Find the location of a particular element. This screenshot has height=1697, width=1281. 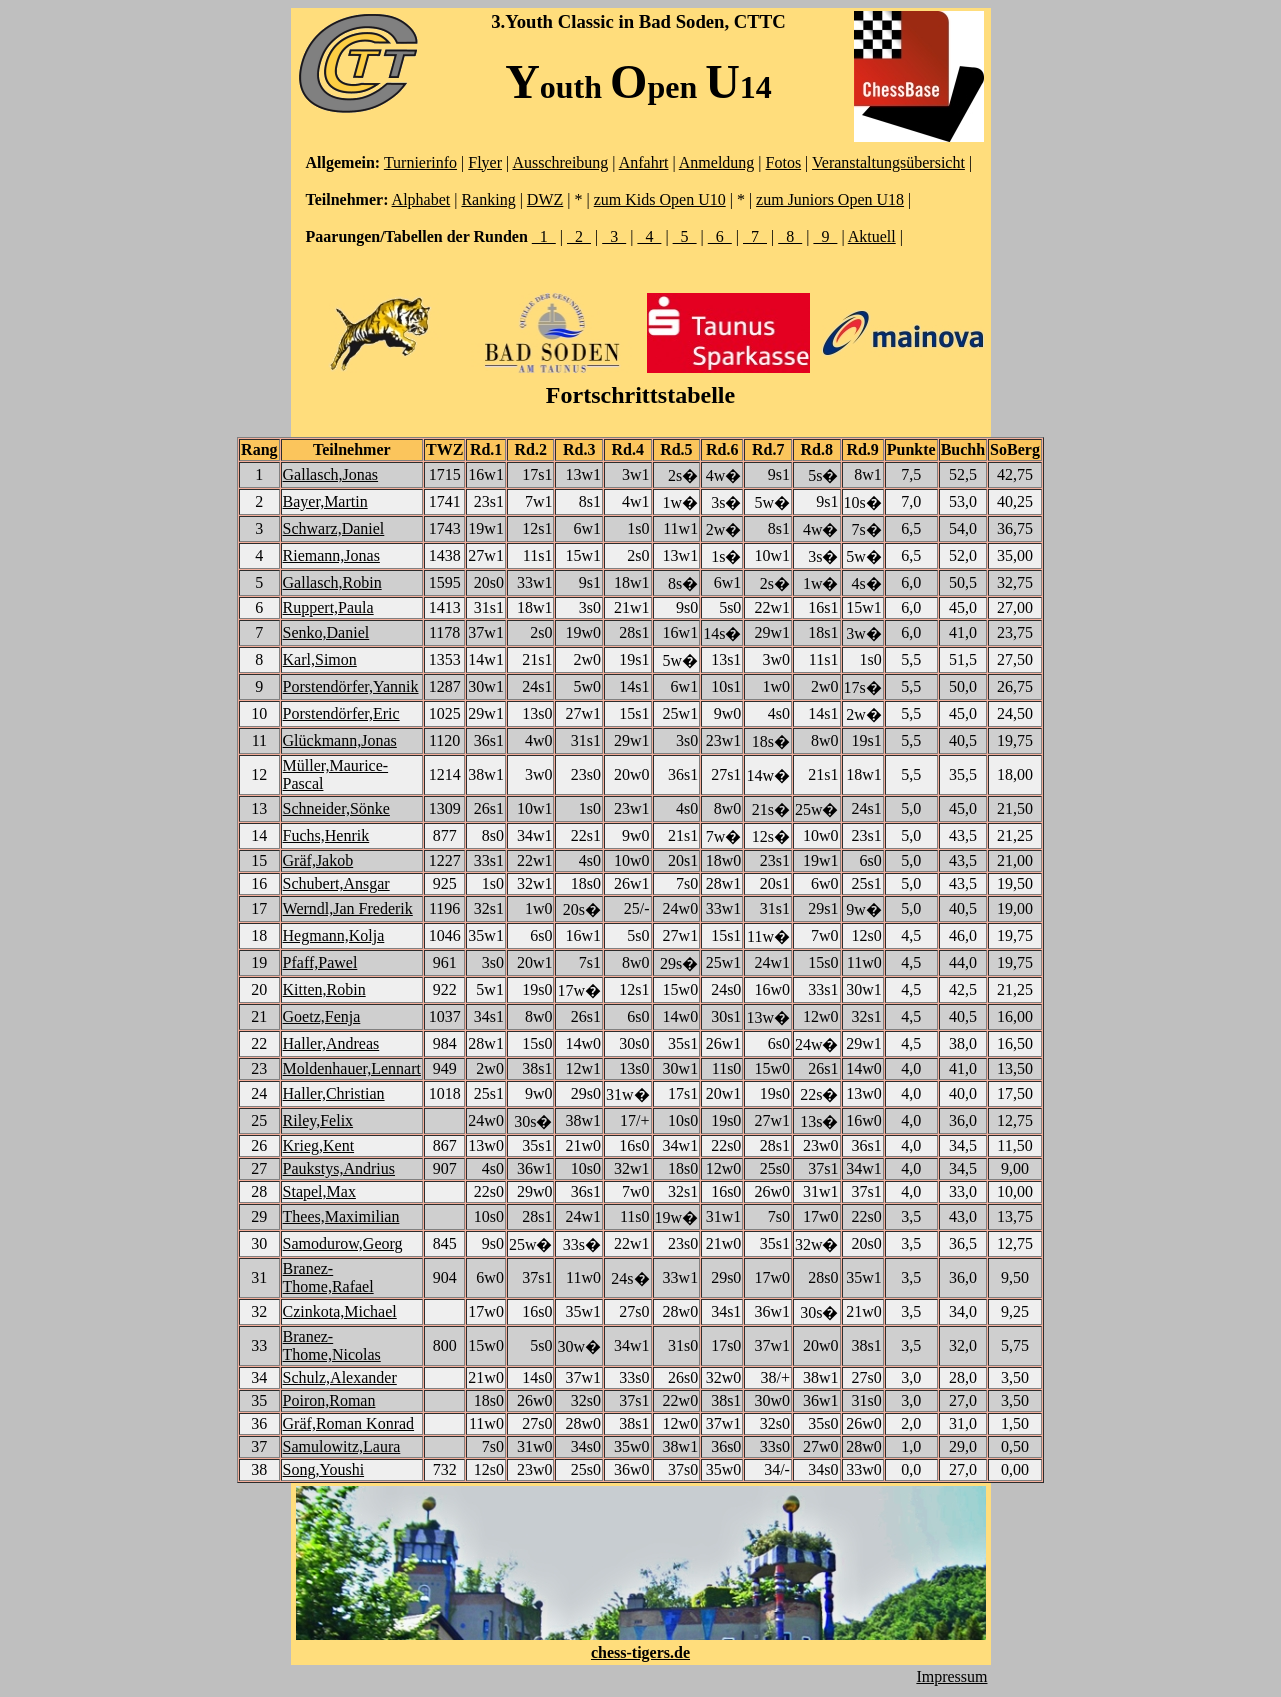

DWZ is located at coordinates (545, 199).